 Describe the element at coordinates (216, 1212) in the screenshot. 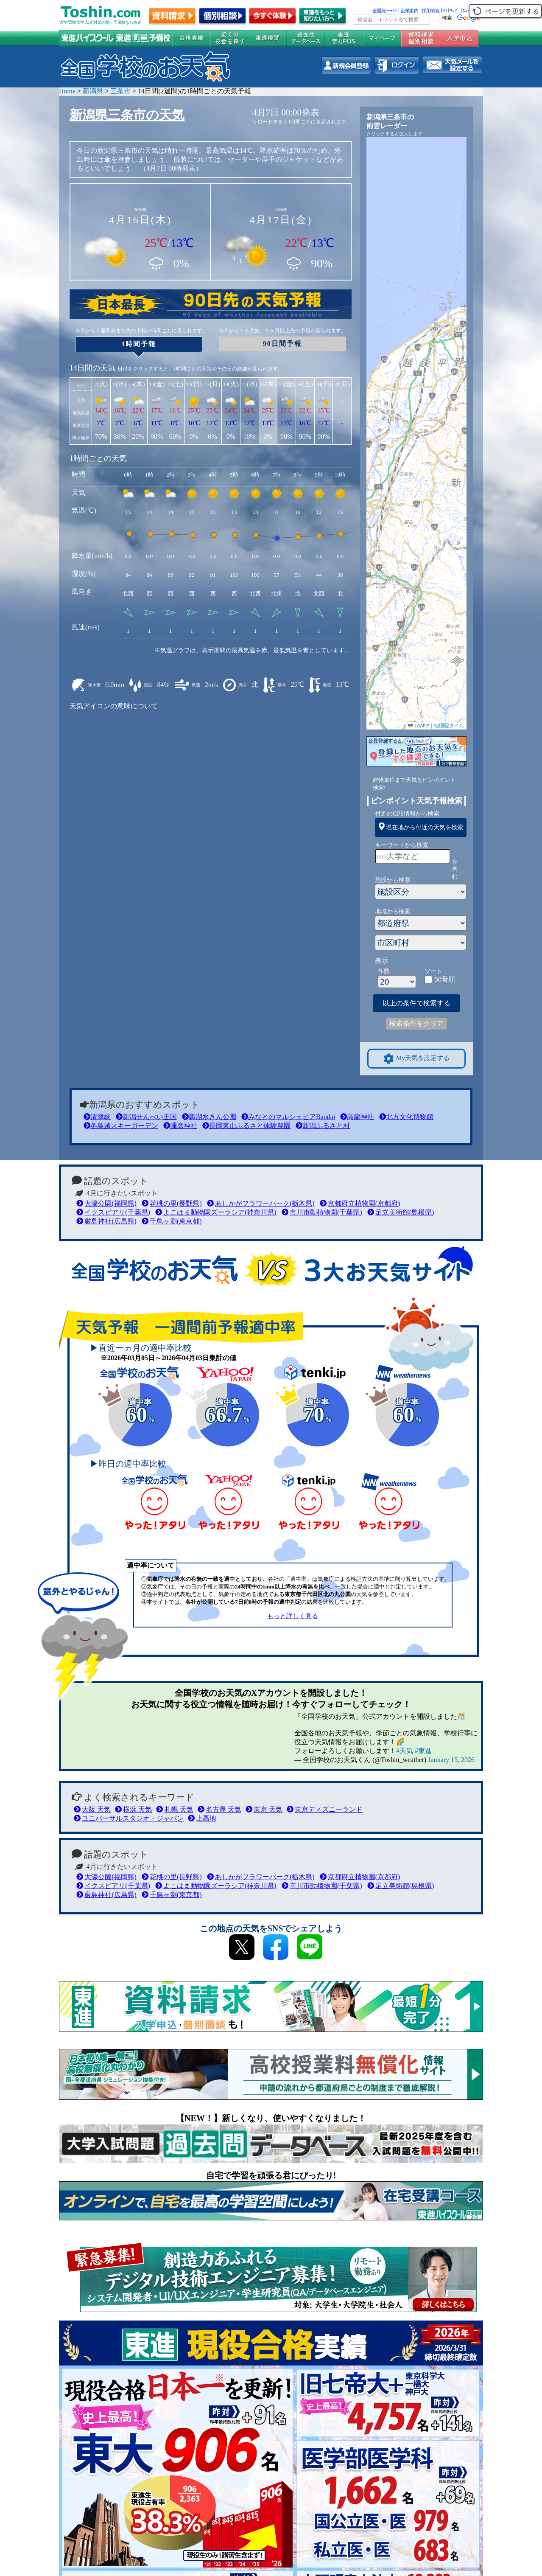

I see `よこはま動物園ズーラシア(神奈川県)` at that location.